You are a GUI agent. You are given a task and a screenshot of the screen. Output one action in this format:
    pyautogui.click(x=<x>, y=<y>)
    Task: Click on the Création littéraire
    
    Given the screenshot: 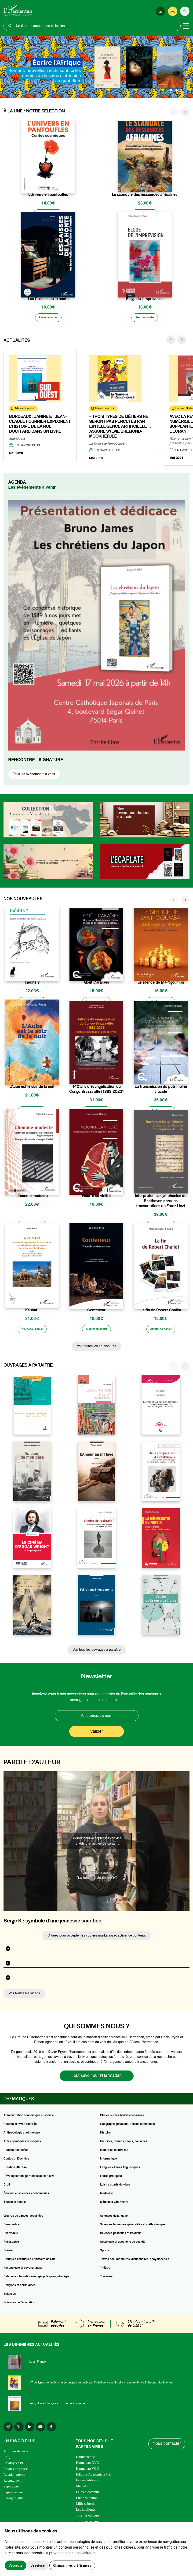 What is the action you would take?
    pyautogui.click(x=15, y=2176)
    